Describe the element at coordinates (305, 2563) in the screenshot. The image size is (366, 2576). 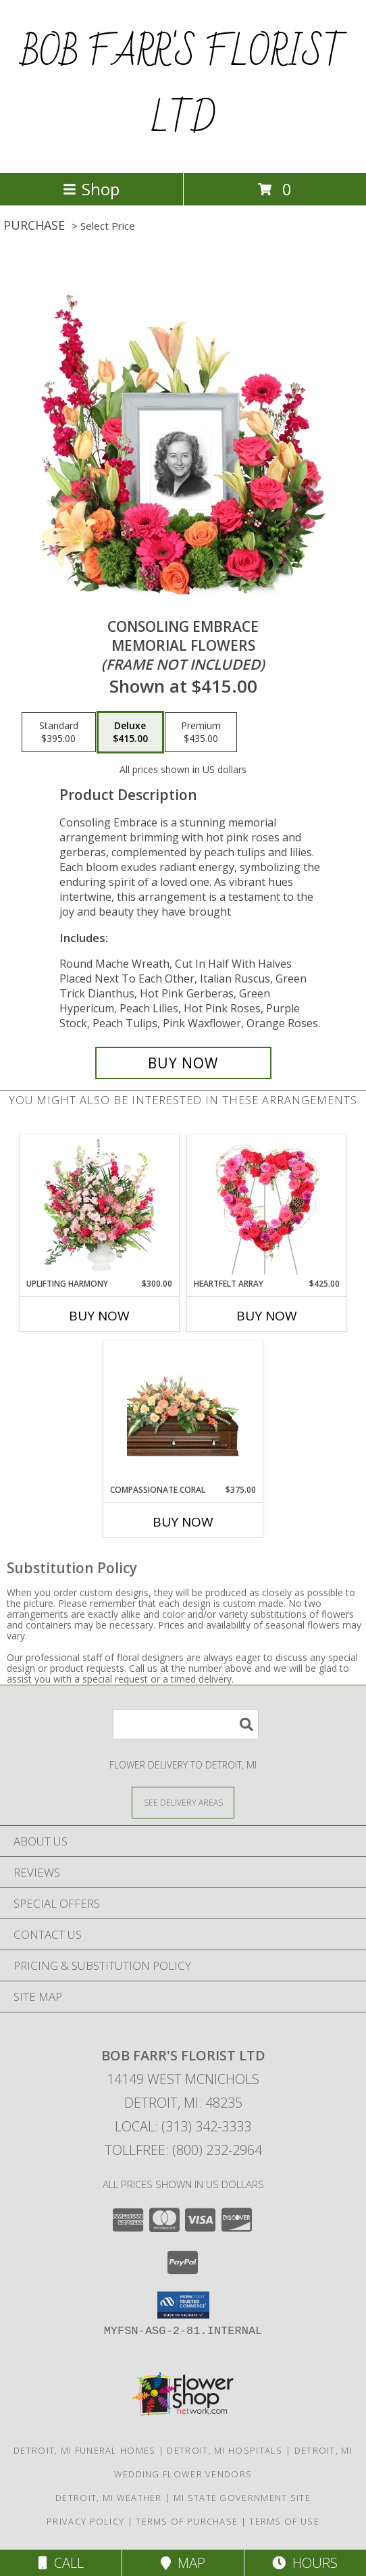
I see `Hours [See Hours]` at that location.